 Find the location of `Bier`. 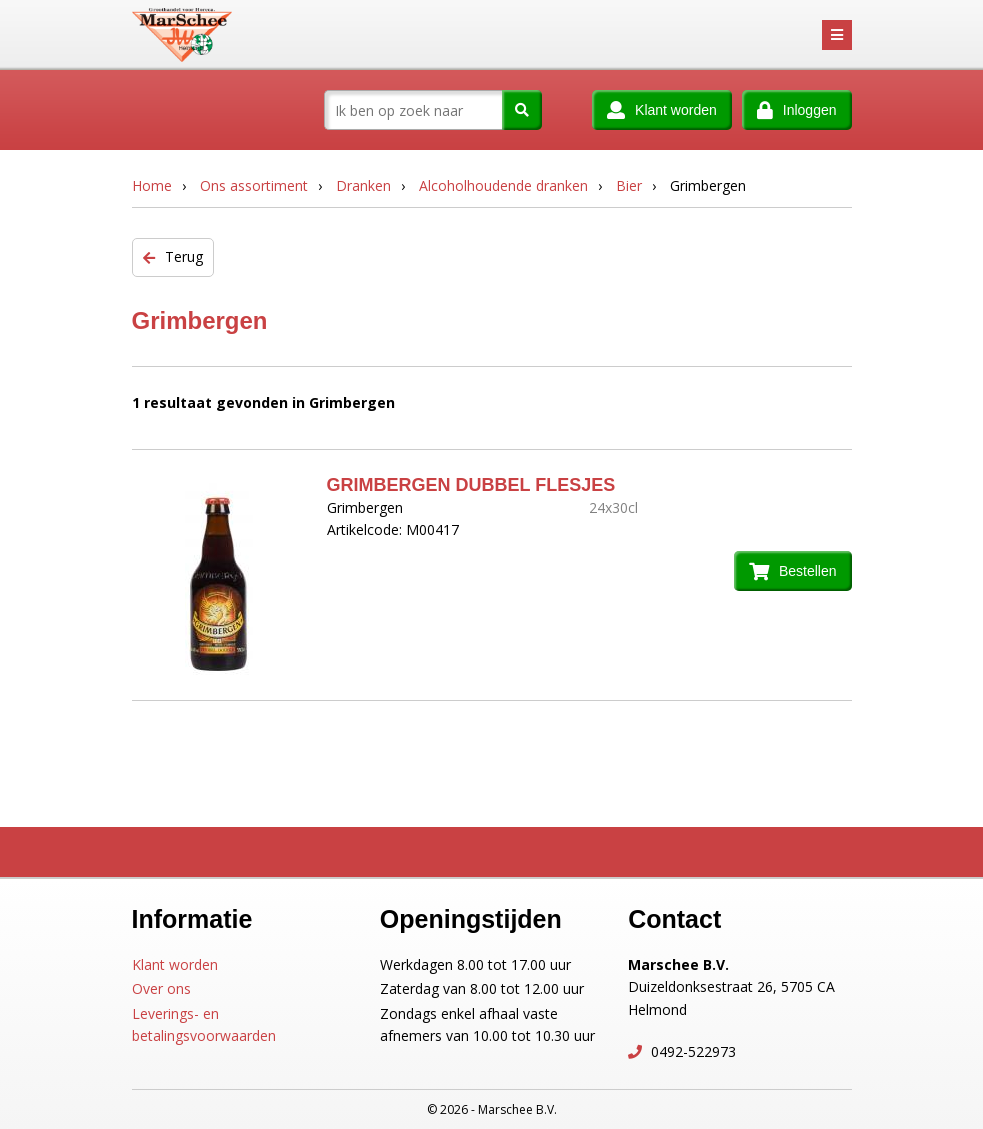

Bier is located at coordinates (629, 185).